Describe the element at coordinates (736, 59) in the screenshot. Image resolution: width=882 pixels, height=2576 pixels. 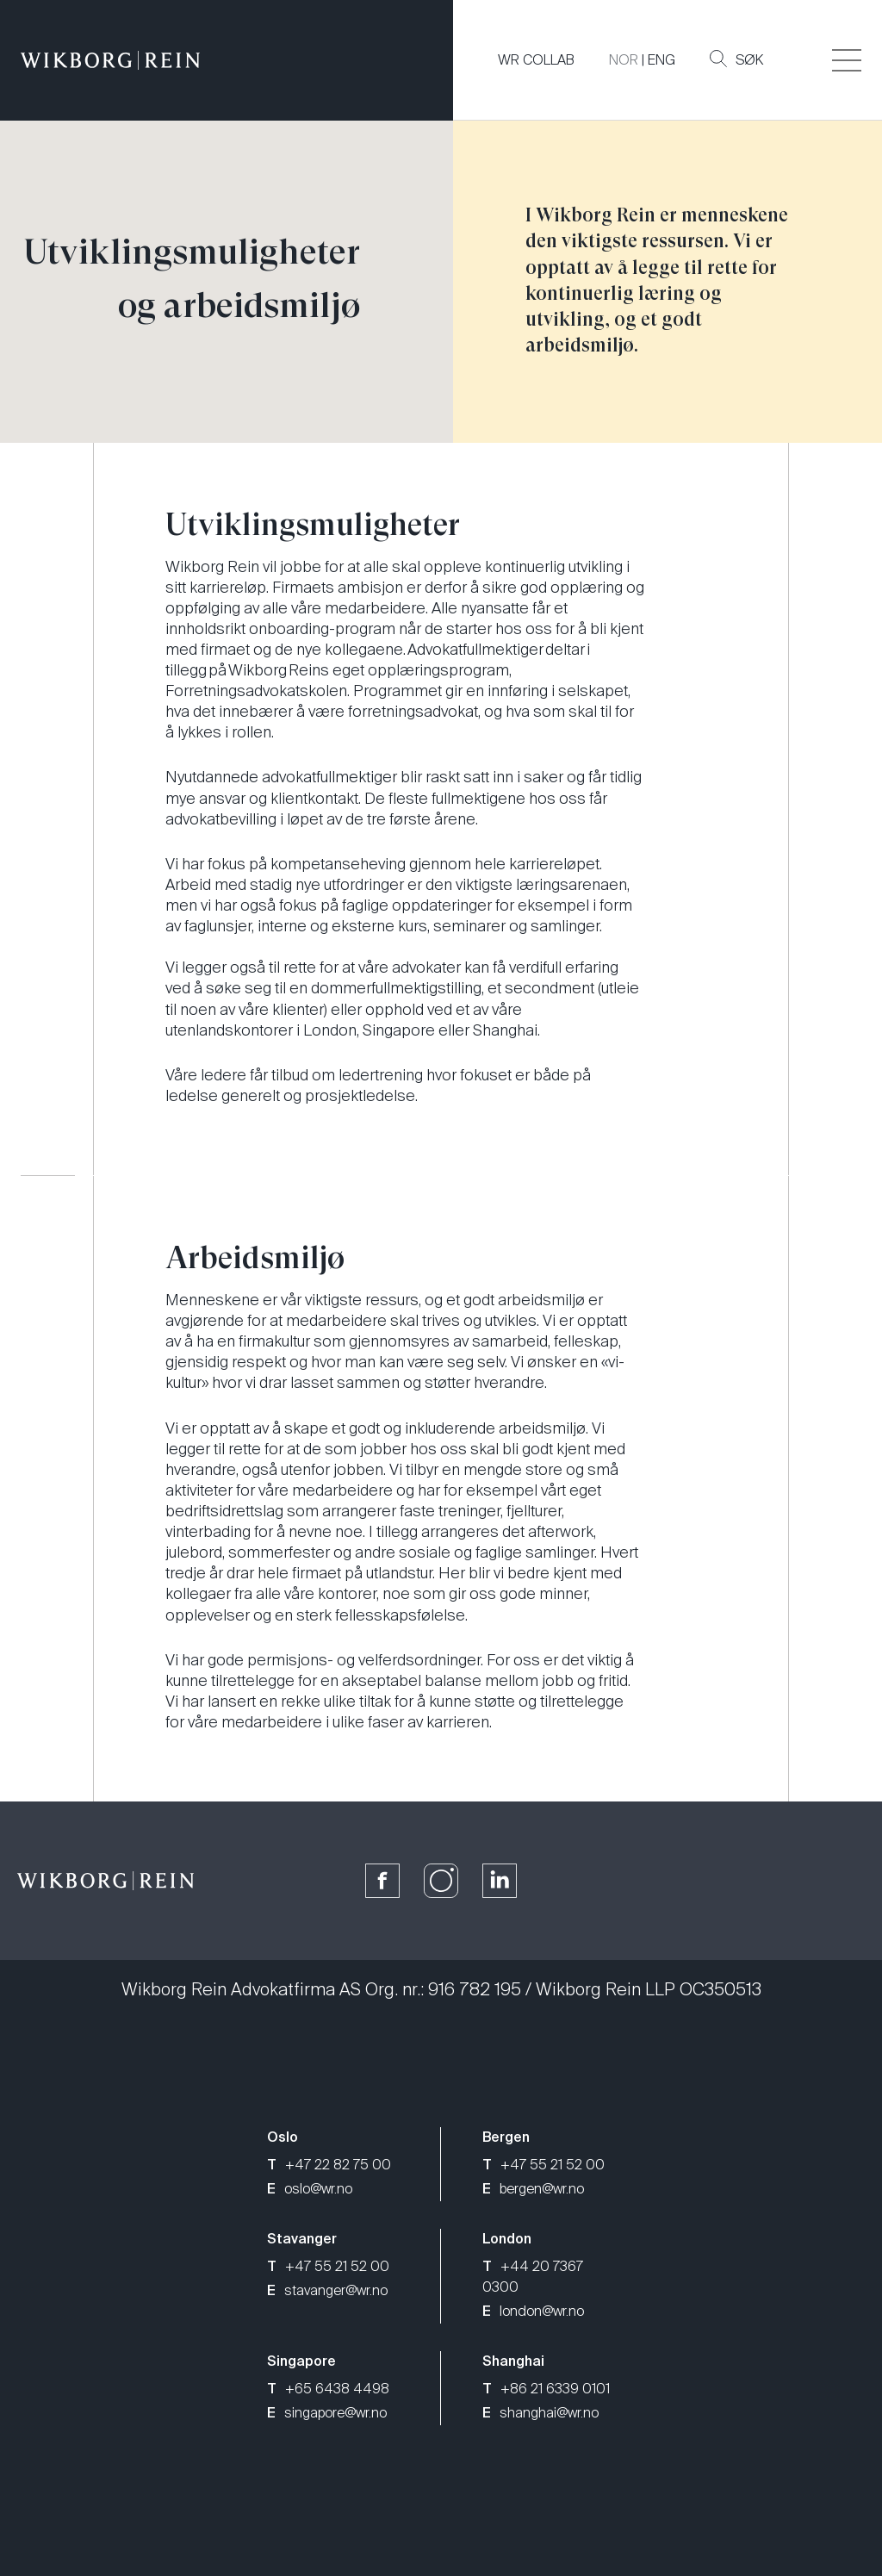
I see `Søk` at that location.